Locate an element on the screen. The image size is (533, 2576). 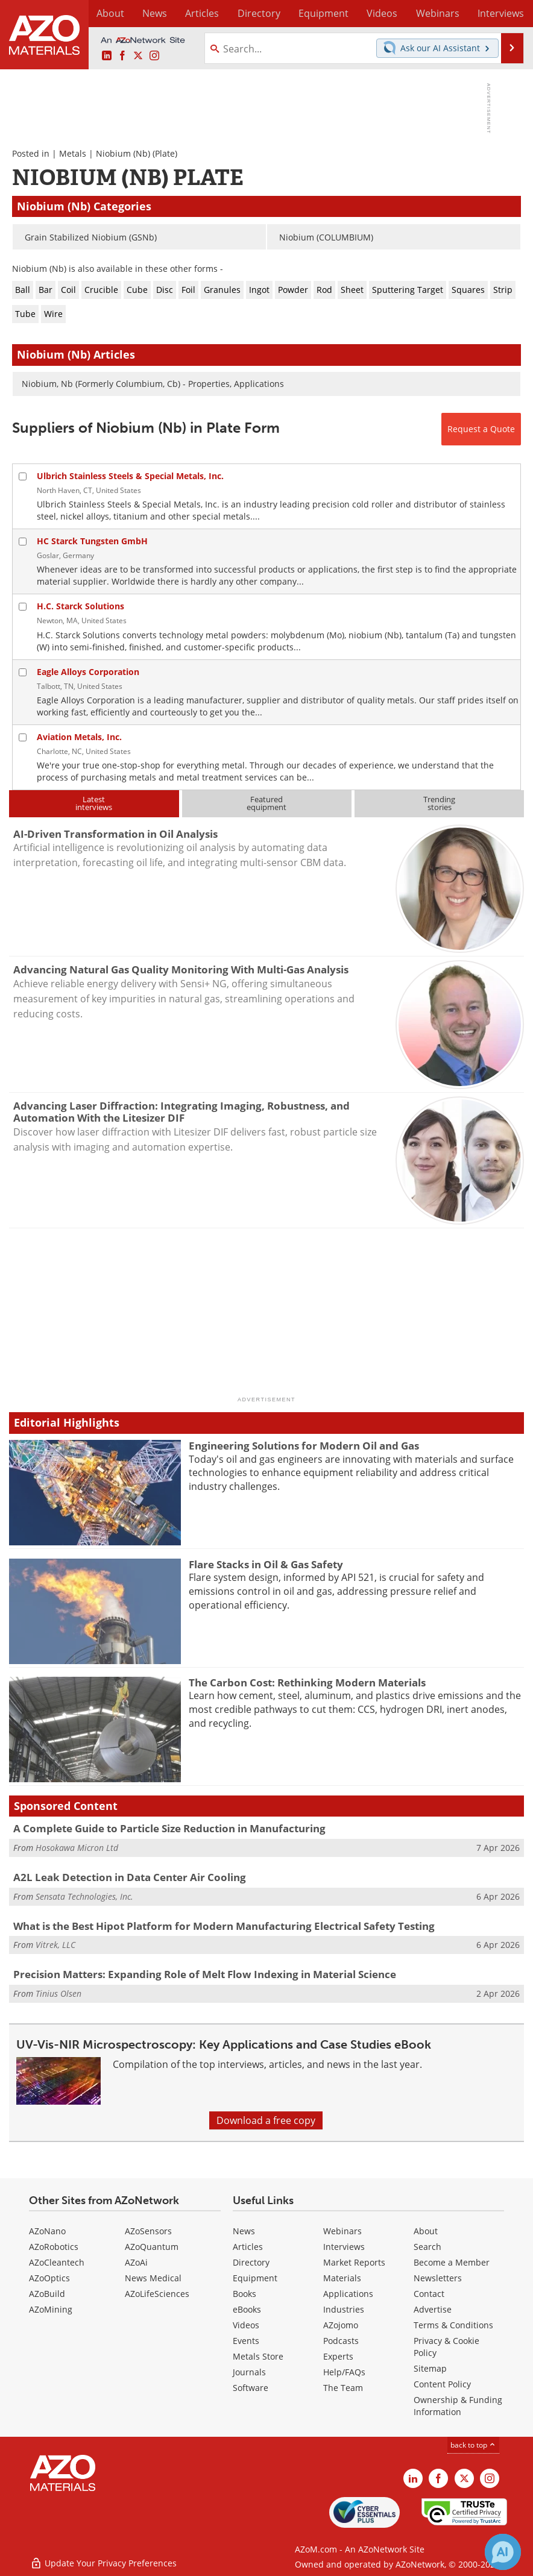
Hosokawa Micron Ltd is located at coordinates (77, 1847).